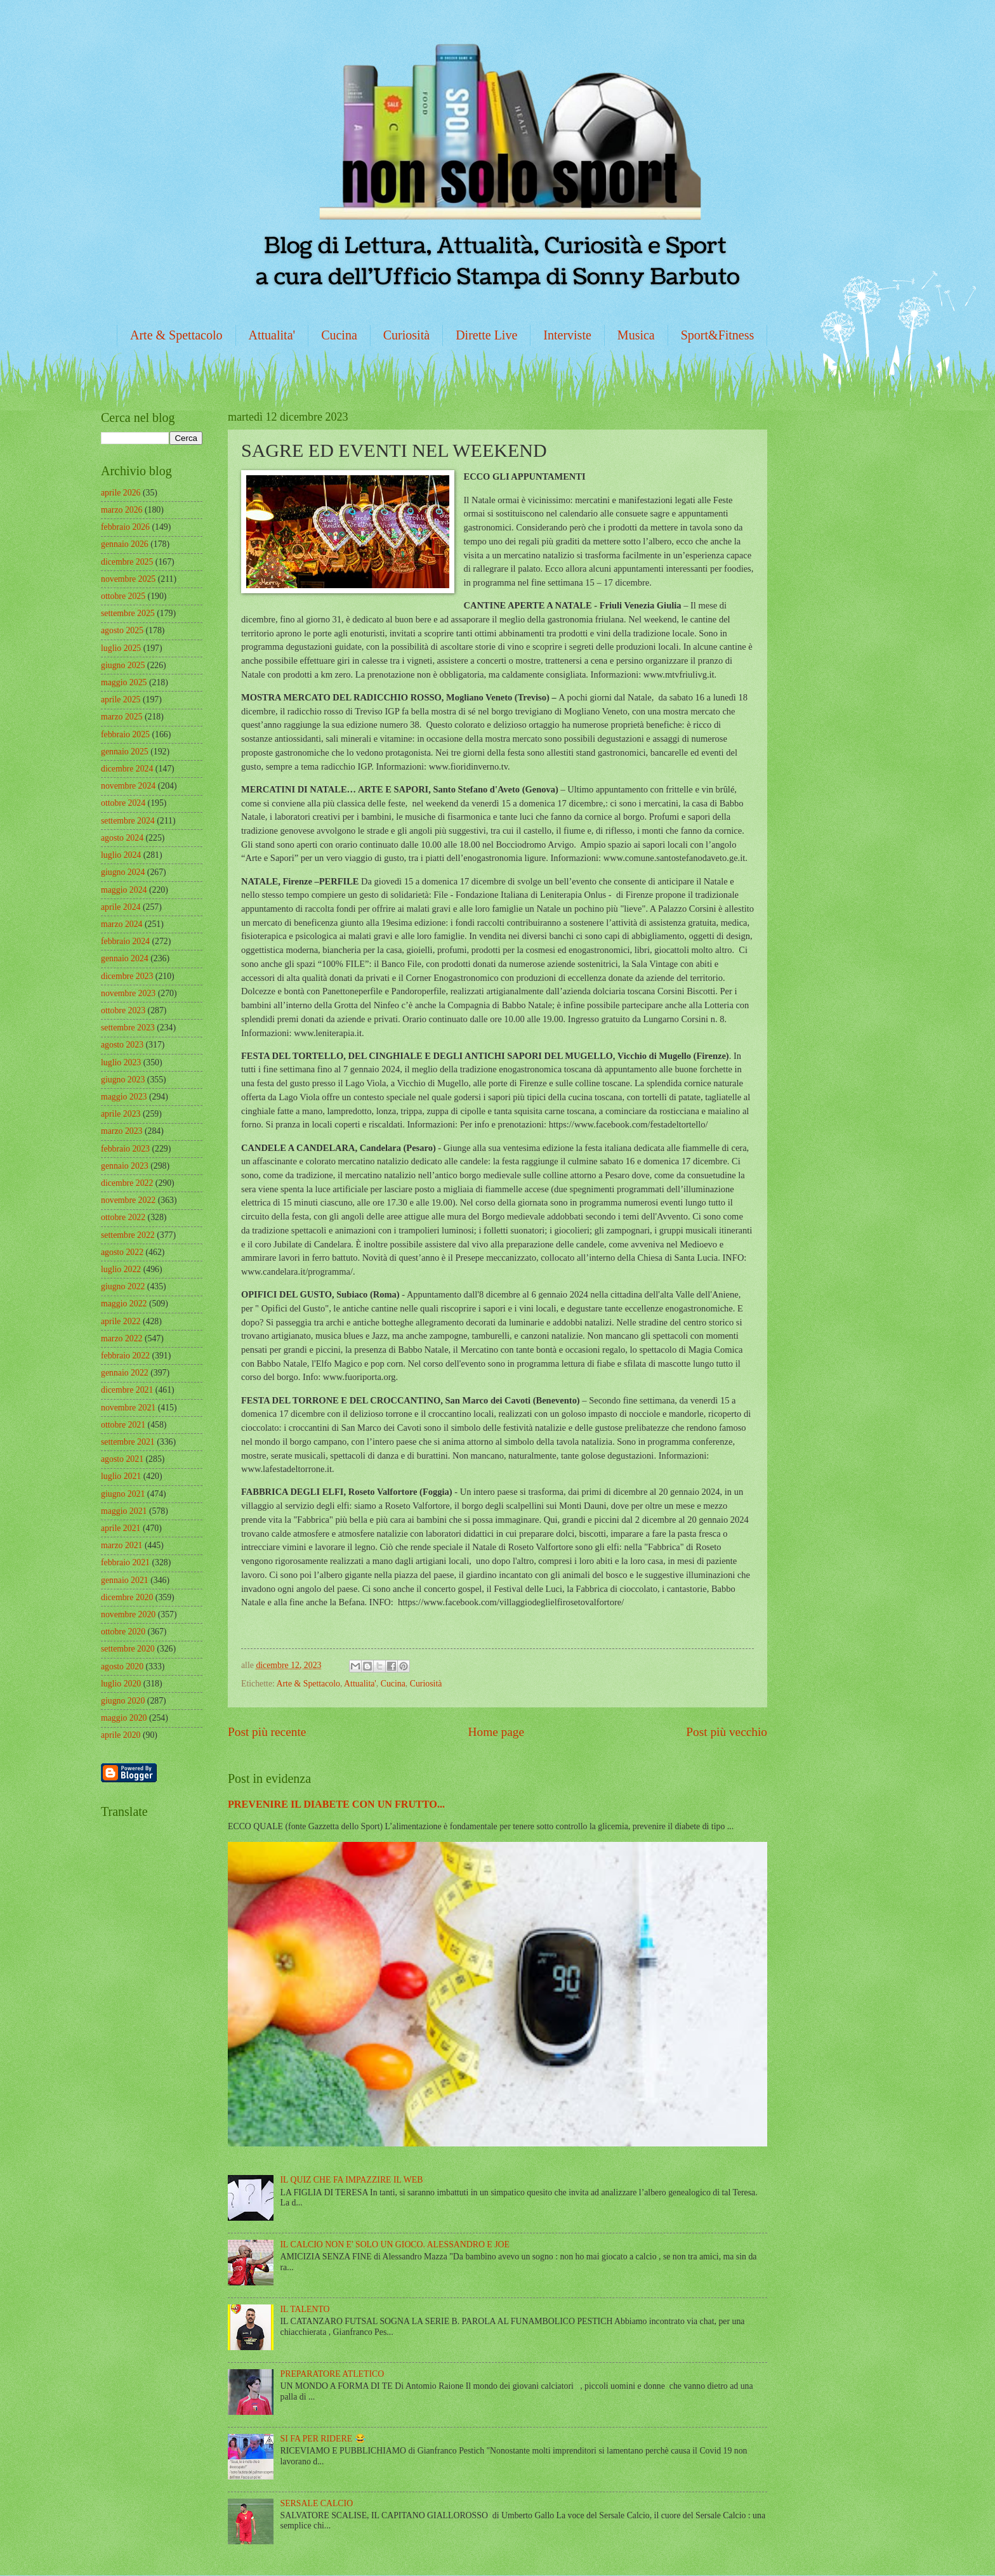 This screenshot has width=995, height=2576. Describe the element at coordinates (123, 665) in the screenshot. I see `giugno 2025` at that location.